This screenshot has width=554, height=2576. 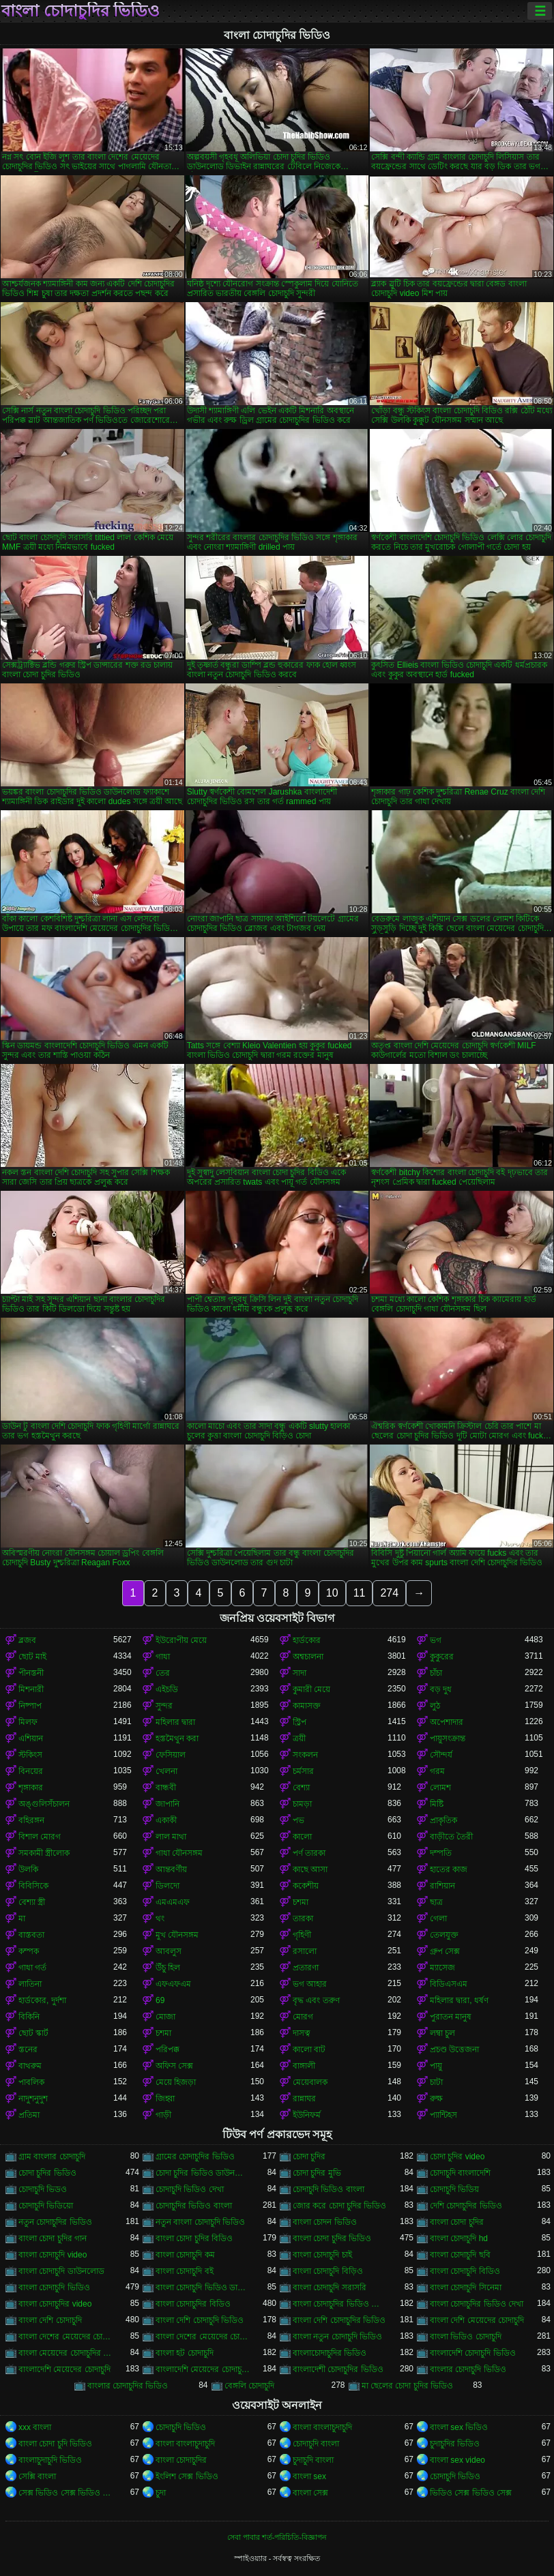 What do you see at coordinates (329, 2353) in the screenshot?
I see `বাংলাচোদাচুদির ভিডিও` at bounding box center [329, 2353].